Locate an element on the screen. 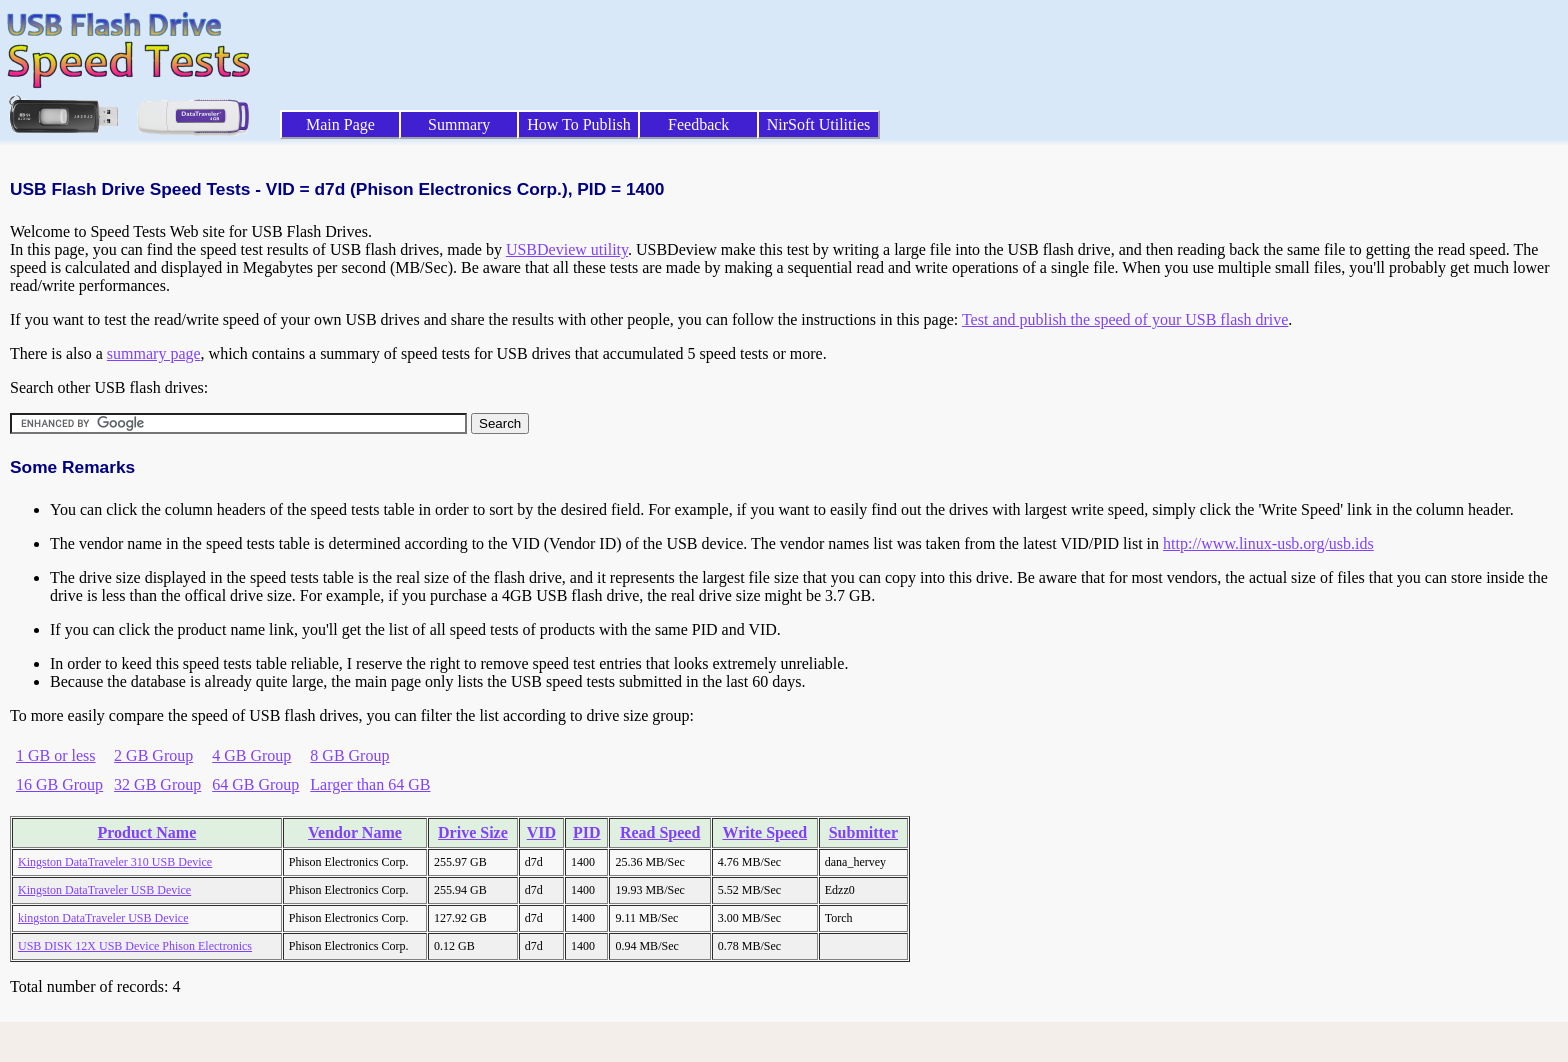 The width and height of the screenshot is (1568, 1062). USB DISK 12X USB Device Phison Electronics is located at coordinates (135, 946).